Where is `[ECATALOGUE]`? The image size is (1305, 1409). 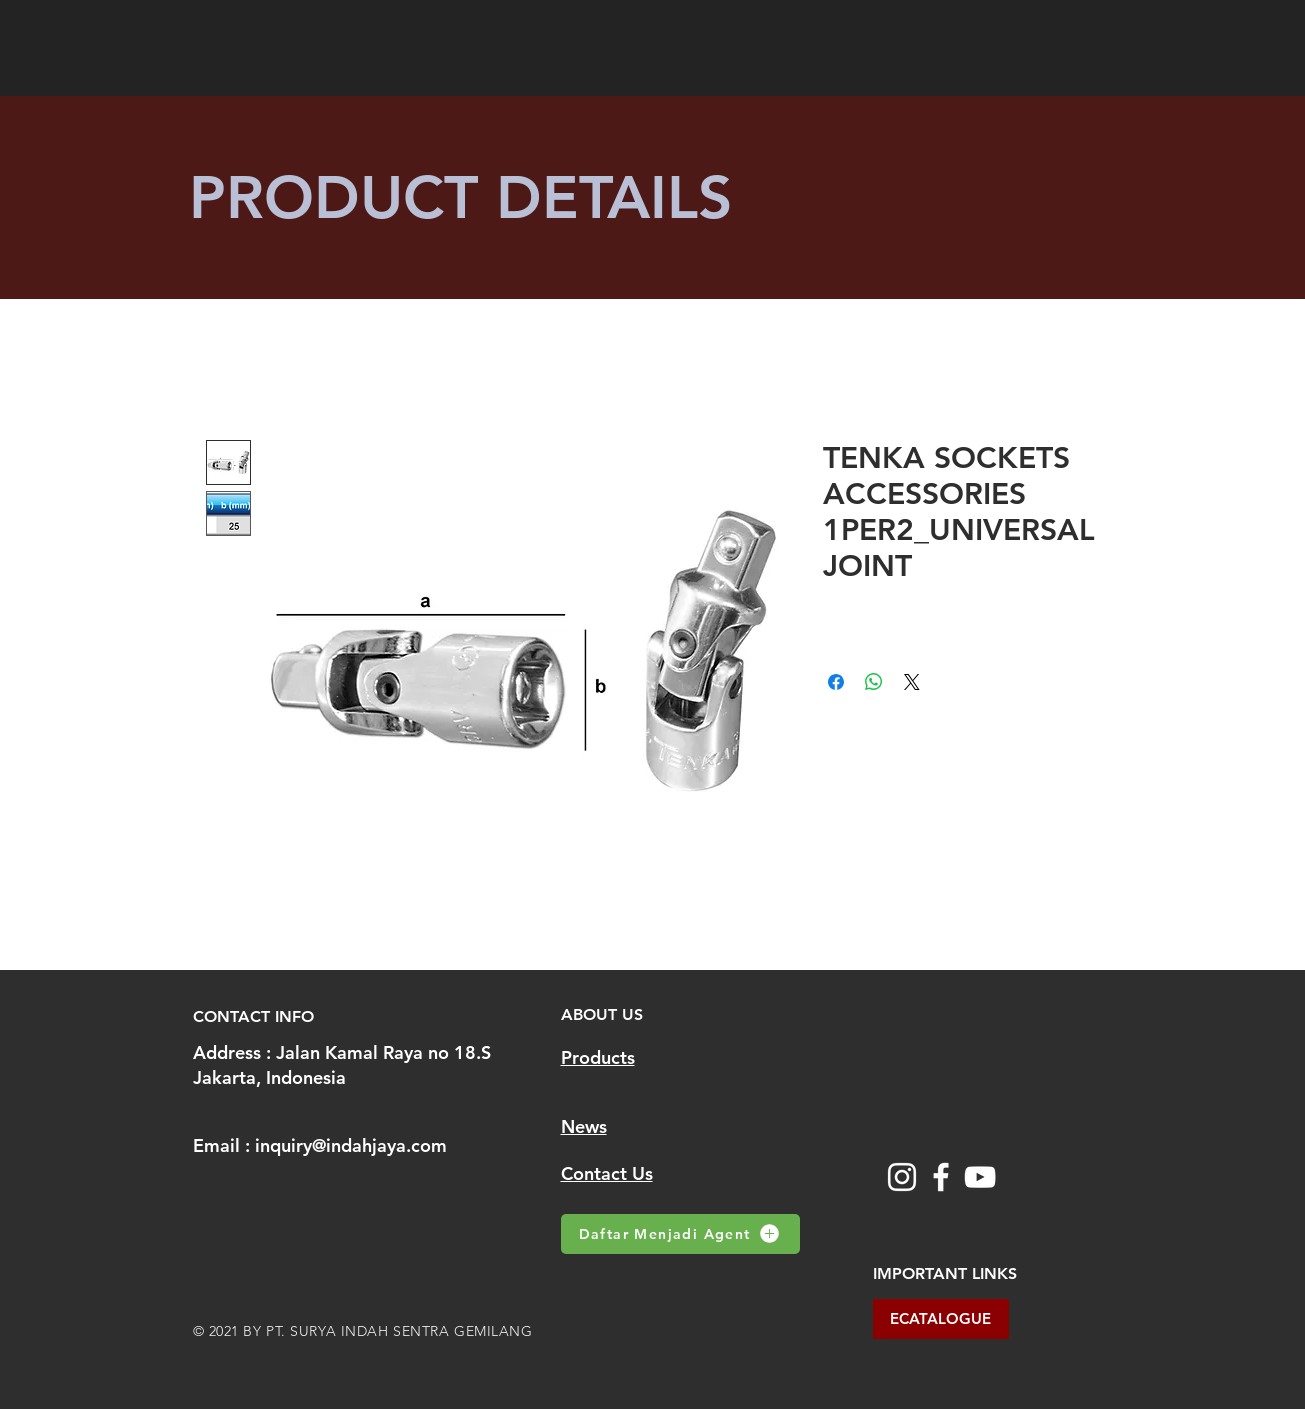 [ECATALOGUE] is located at coordinates (941, 1319).